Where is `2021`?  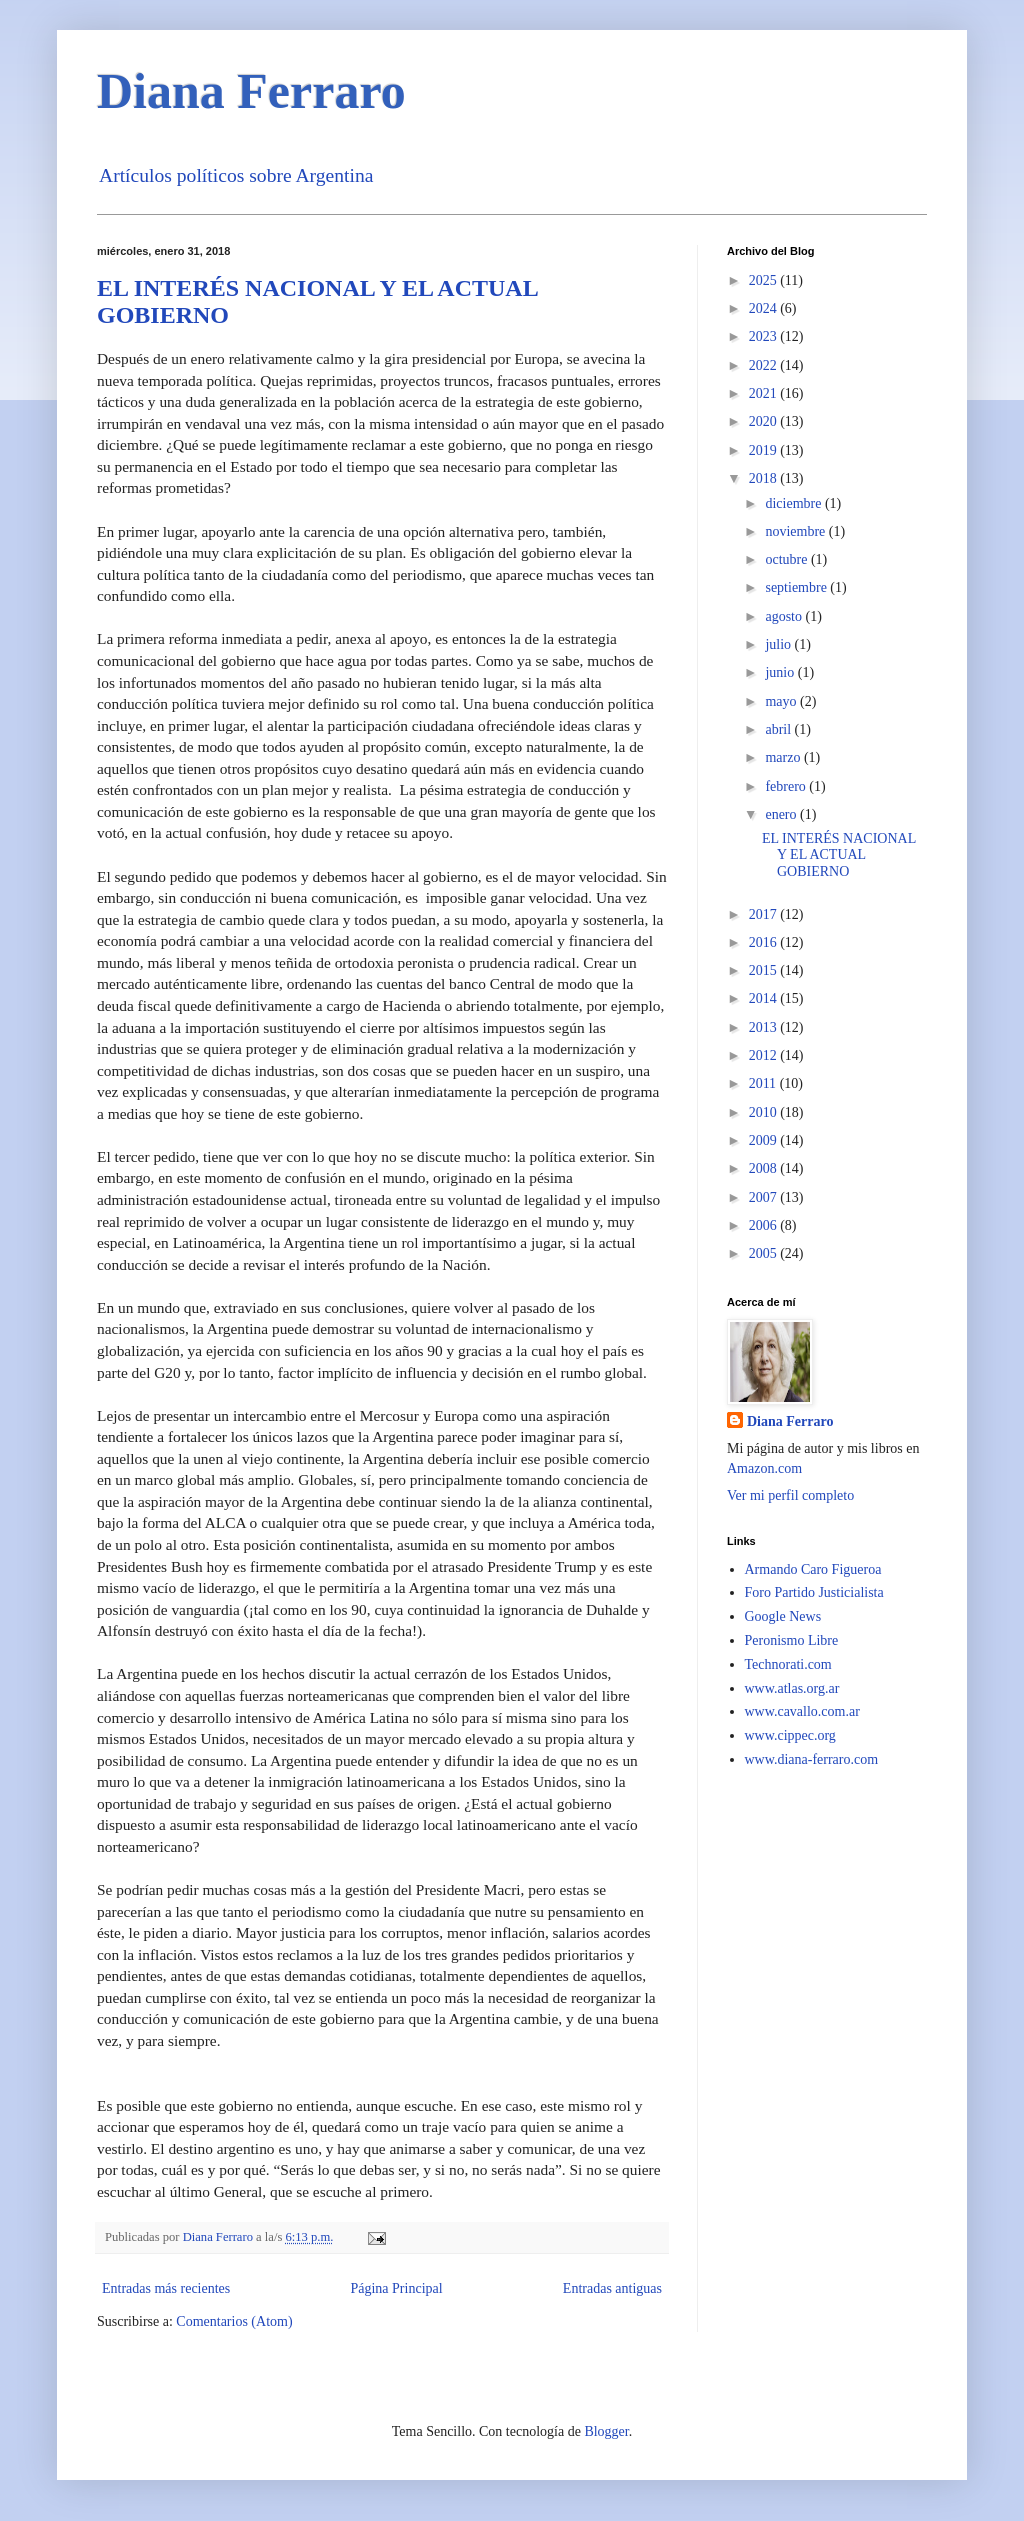
2021 is located at coordinates (765, 393).